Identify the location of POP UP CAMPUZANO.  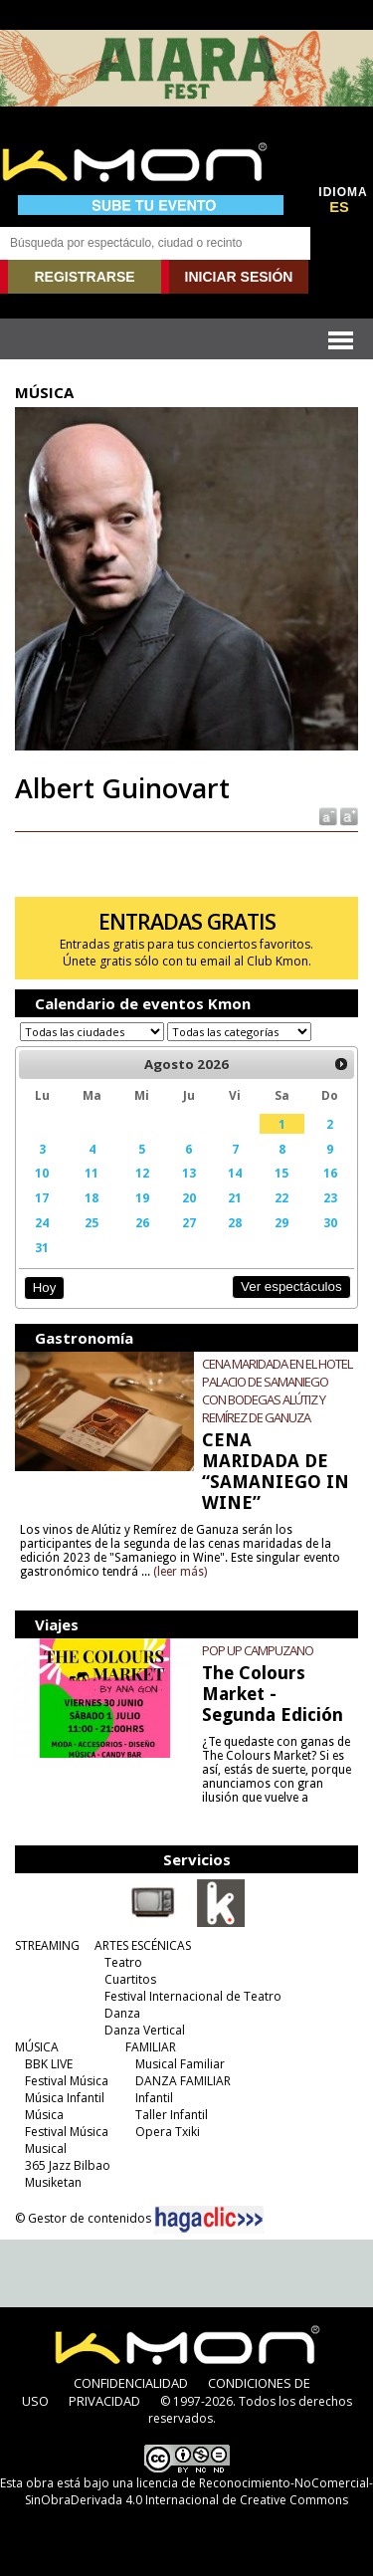
(257, 1650).